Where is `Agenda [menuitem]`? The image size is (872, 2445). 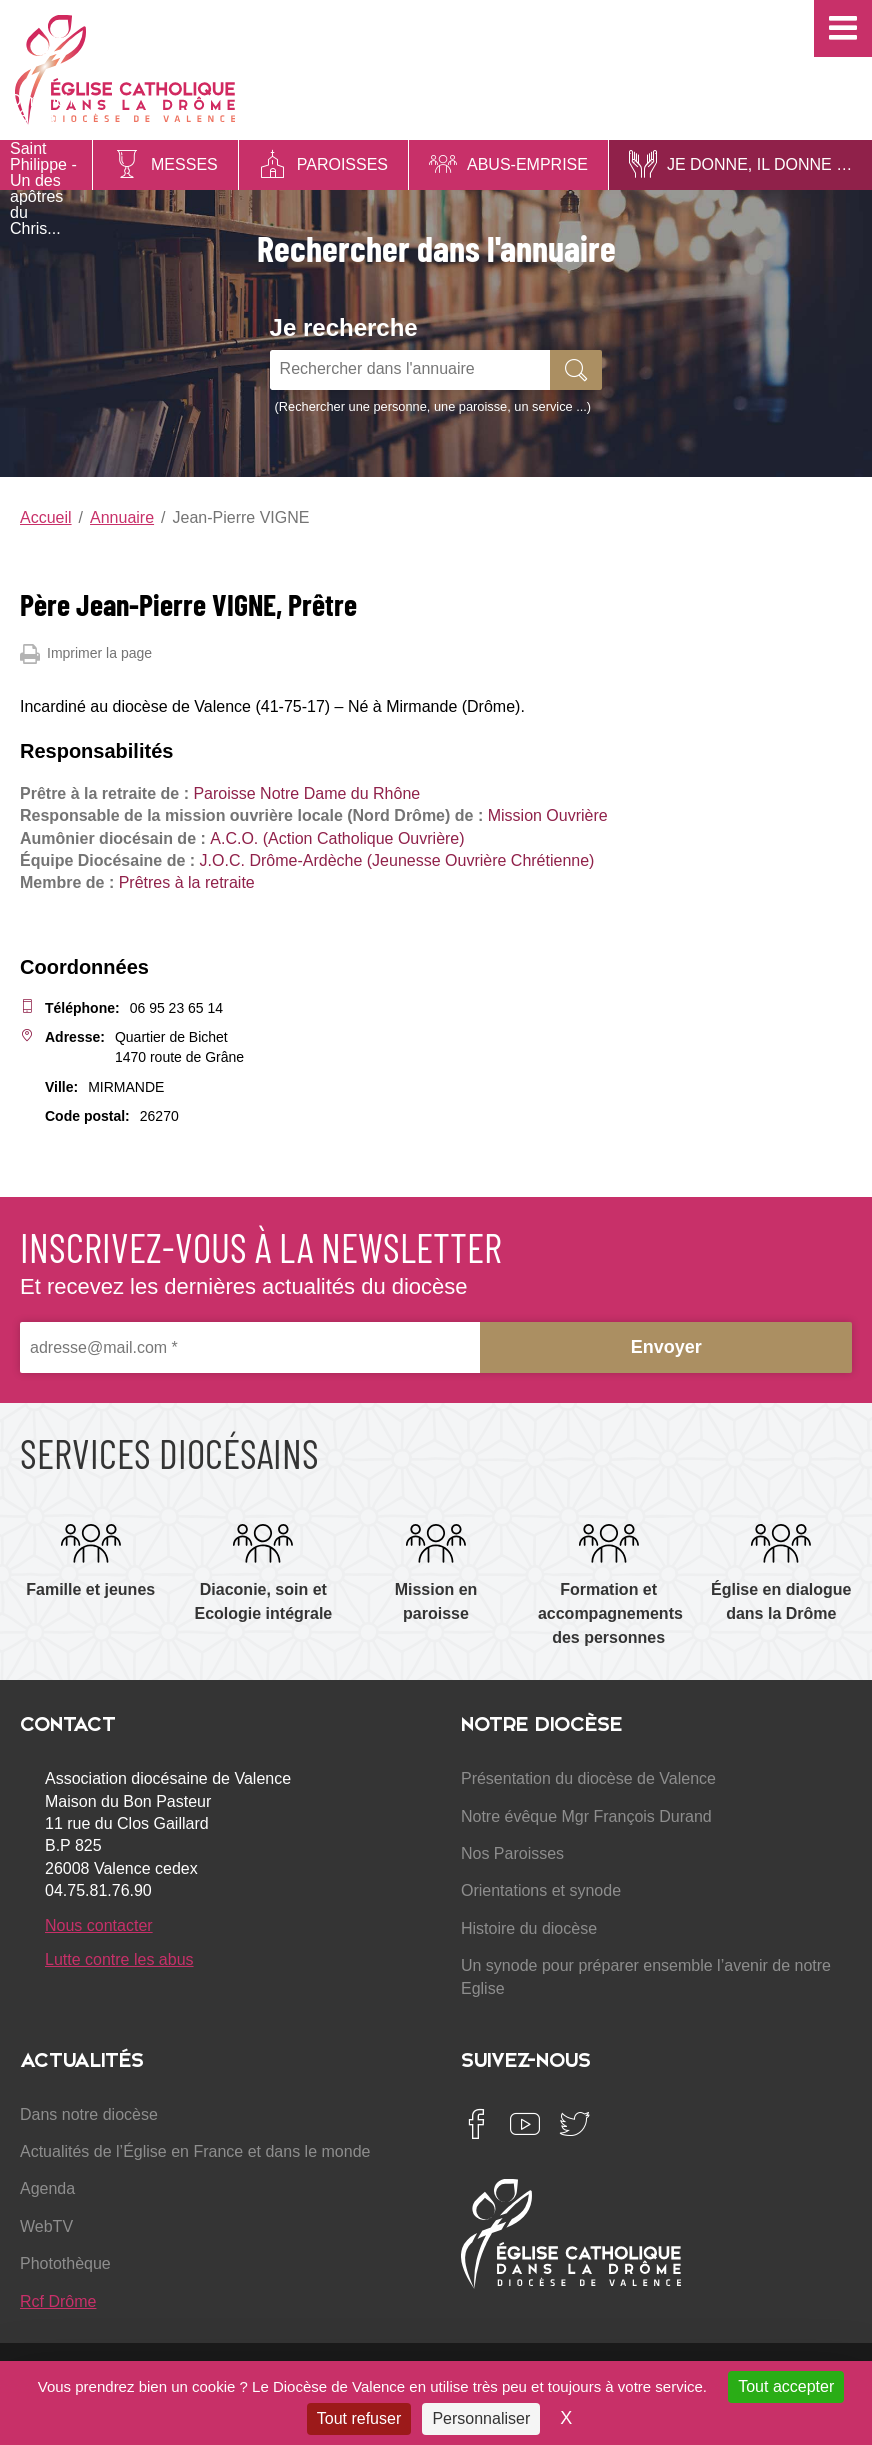
Agenda [menuitem] is located at coordinates (47, 2188).